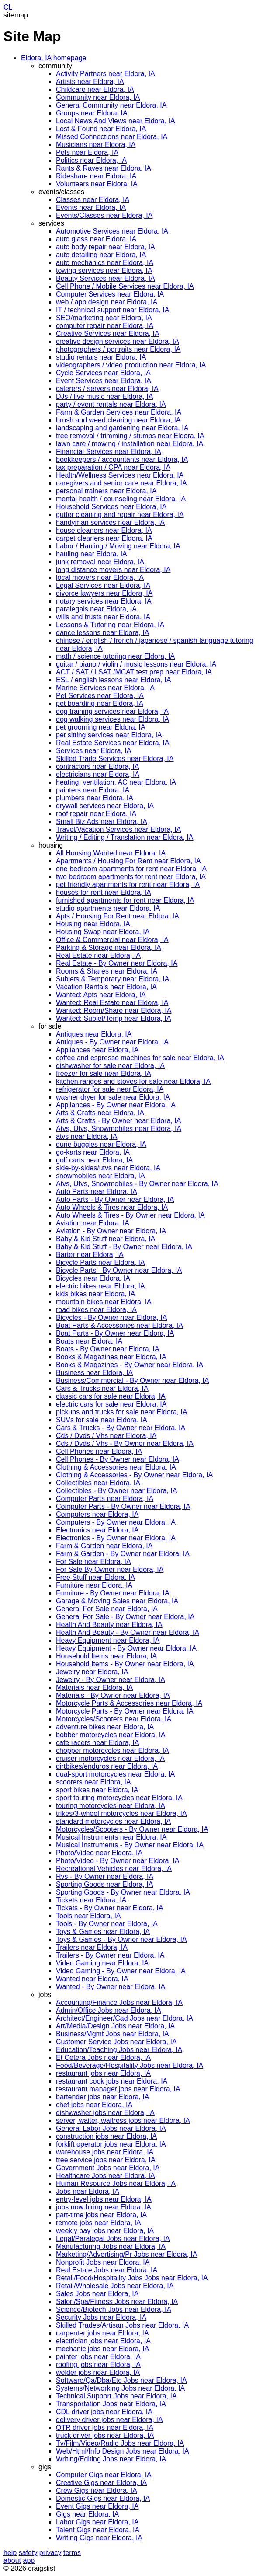  What do you see at coordinates (97, 1790) in the screenshot?
I see `sport bikes near Eldora, IA` at bounding box center [97, 1790].